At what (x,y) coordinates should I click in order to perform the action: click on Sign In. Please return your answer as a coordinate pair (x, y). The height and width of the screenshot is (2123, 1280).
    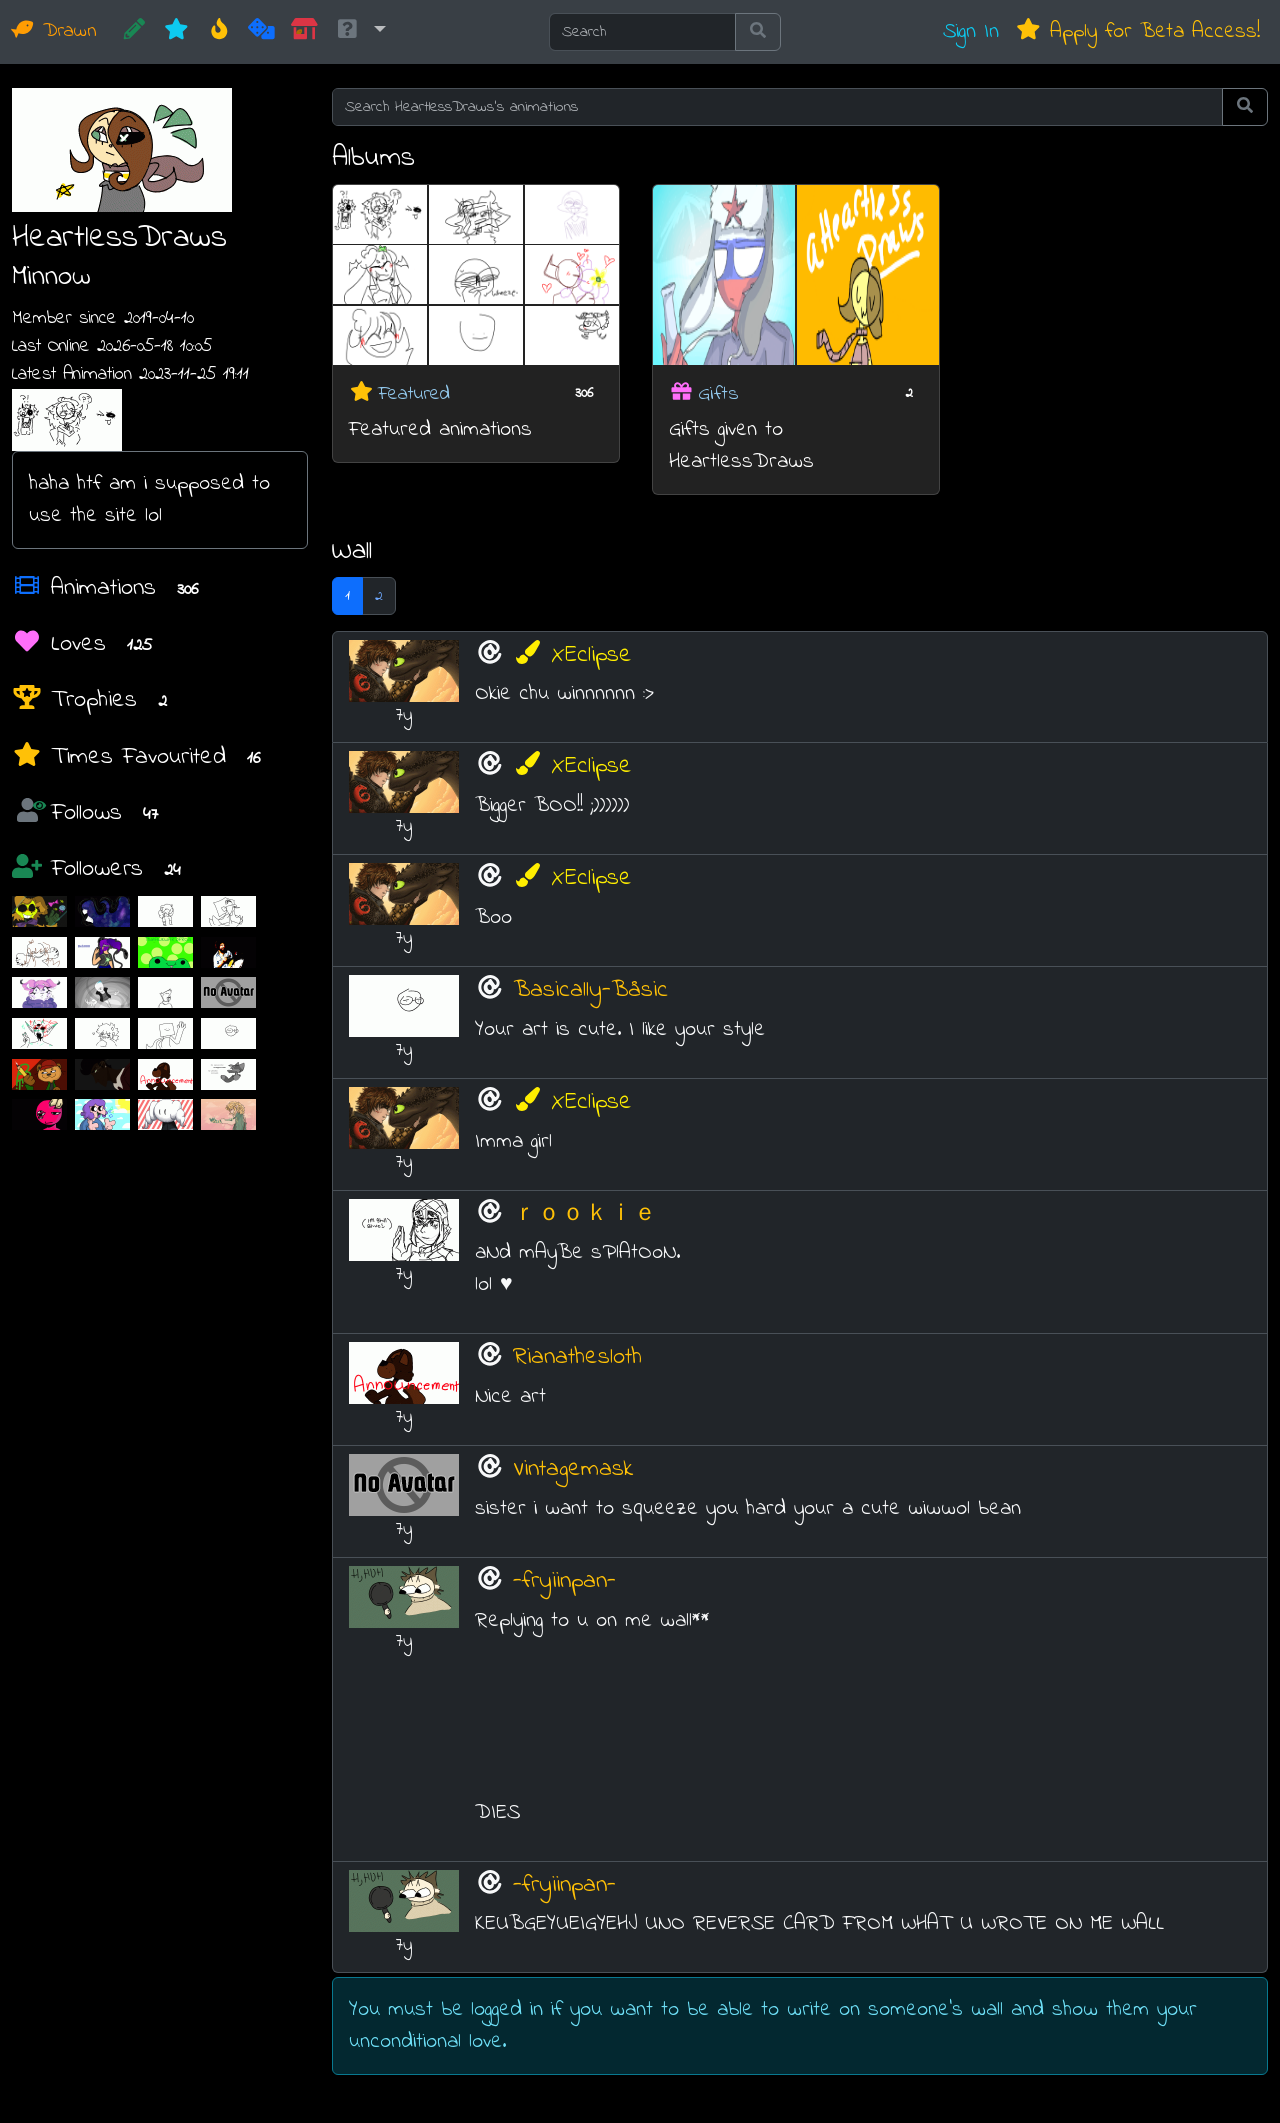
    Looking at the image, I should click on (971, 31).